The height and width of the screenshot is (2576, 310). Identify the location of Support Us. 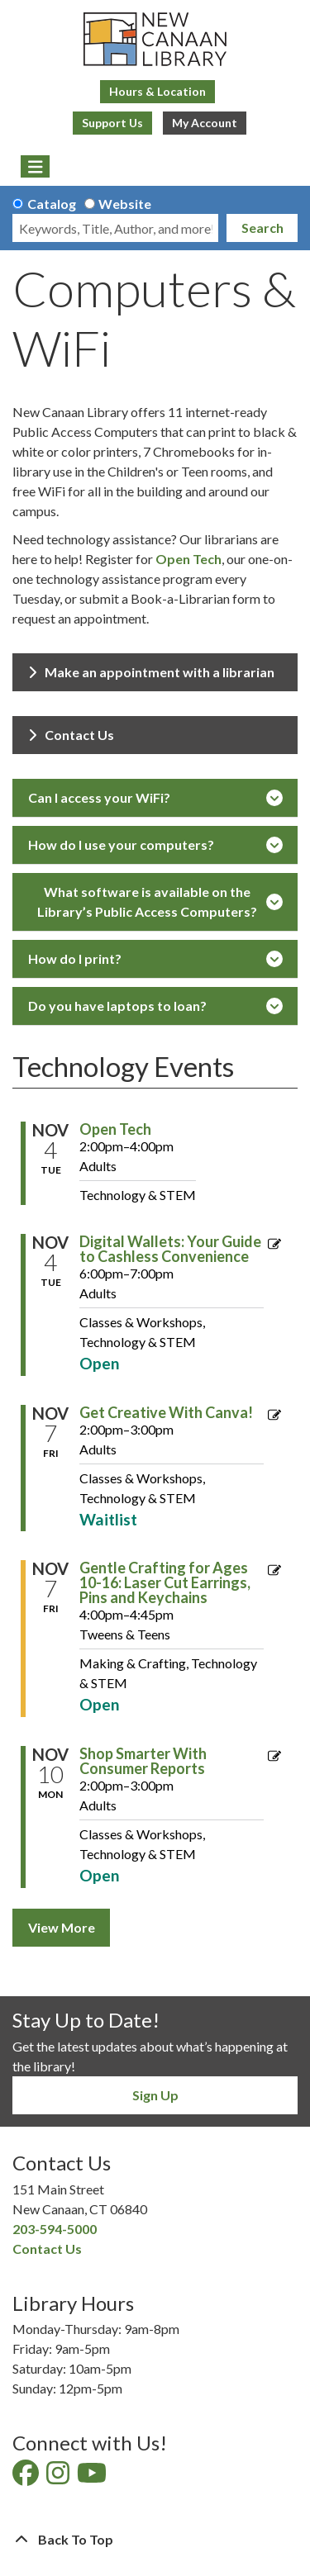
(112, 123).